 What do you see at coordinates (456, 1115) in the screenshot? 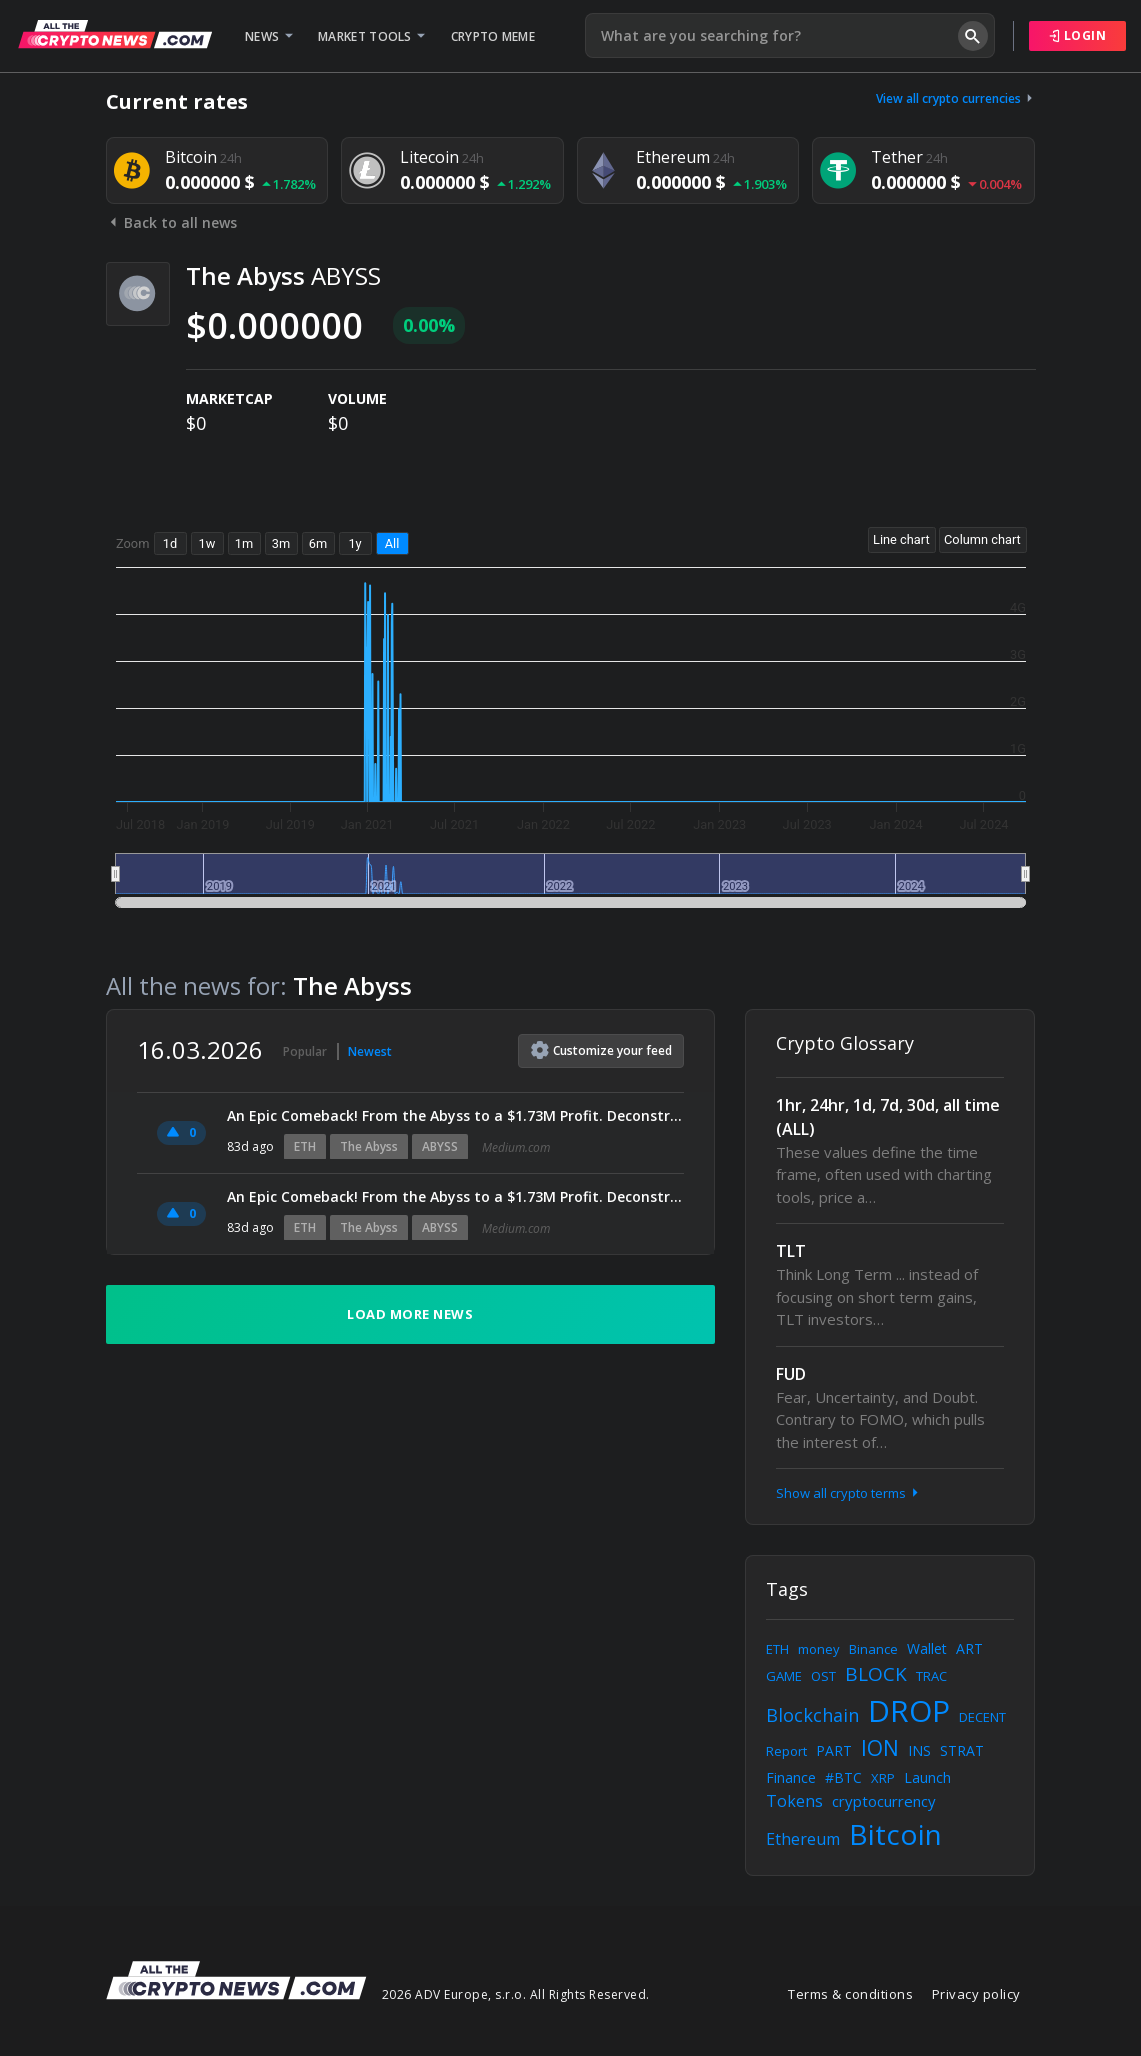
I see `An Epic Comeback! From the Abyss to a $1.73M Profit. Deconstructing Machi’s $18.5M ETH Long` at bounding box center [456, 1115].